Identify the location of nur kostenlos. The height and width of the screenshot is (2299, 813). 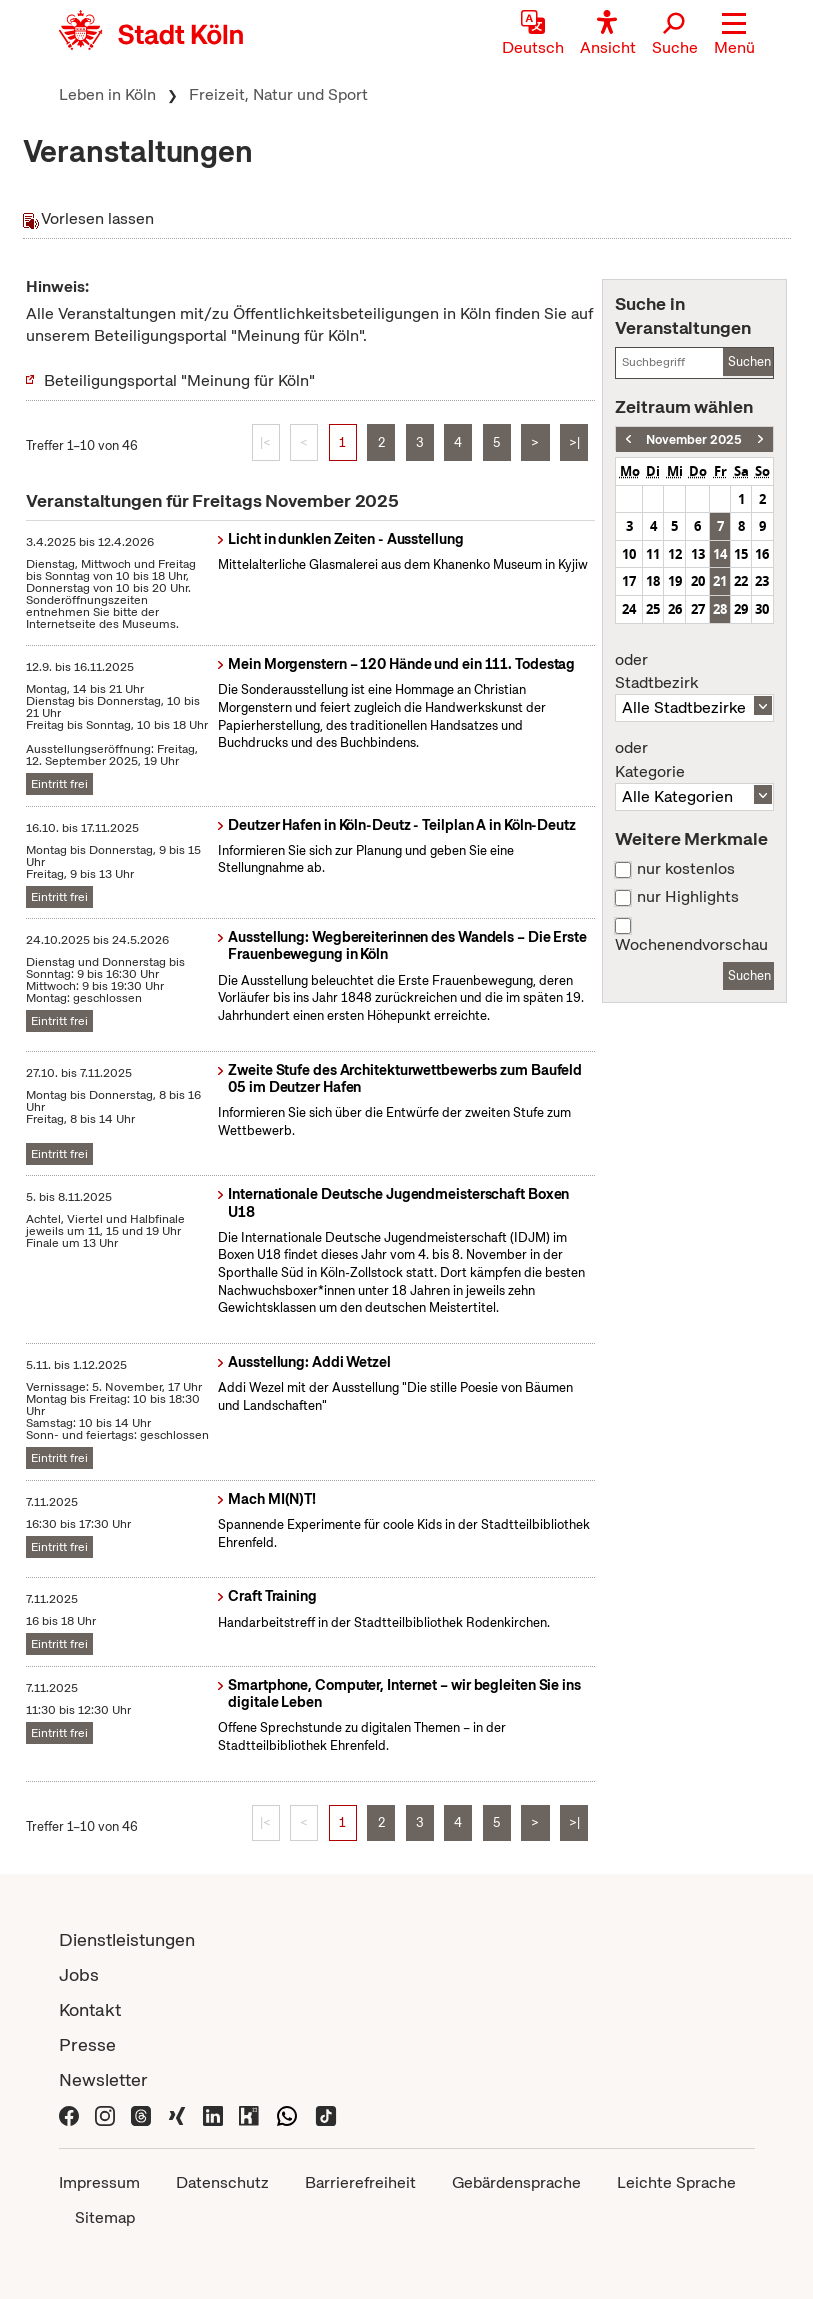
(686, 869).